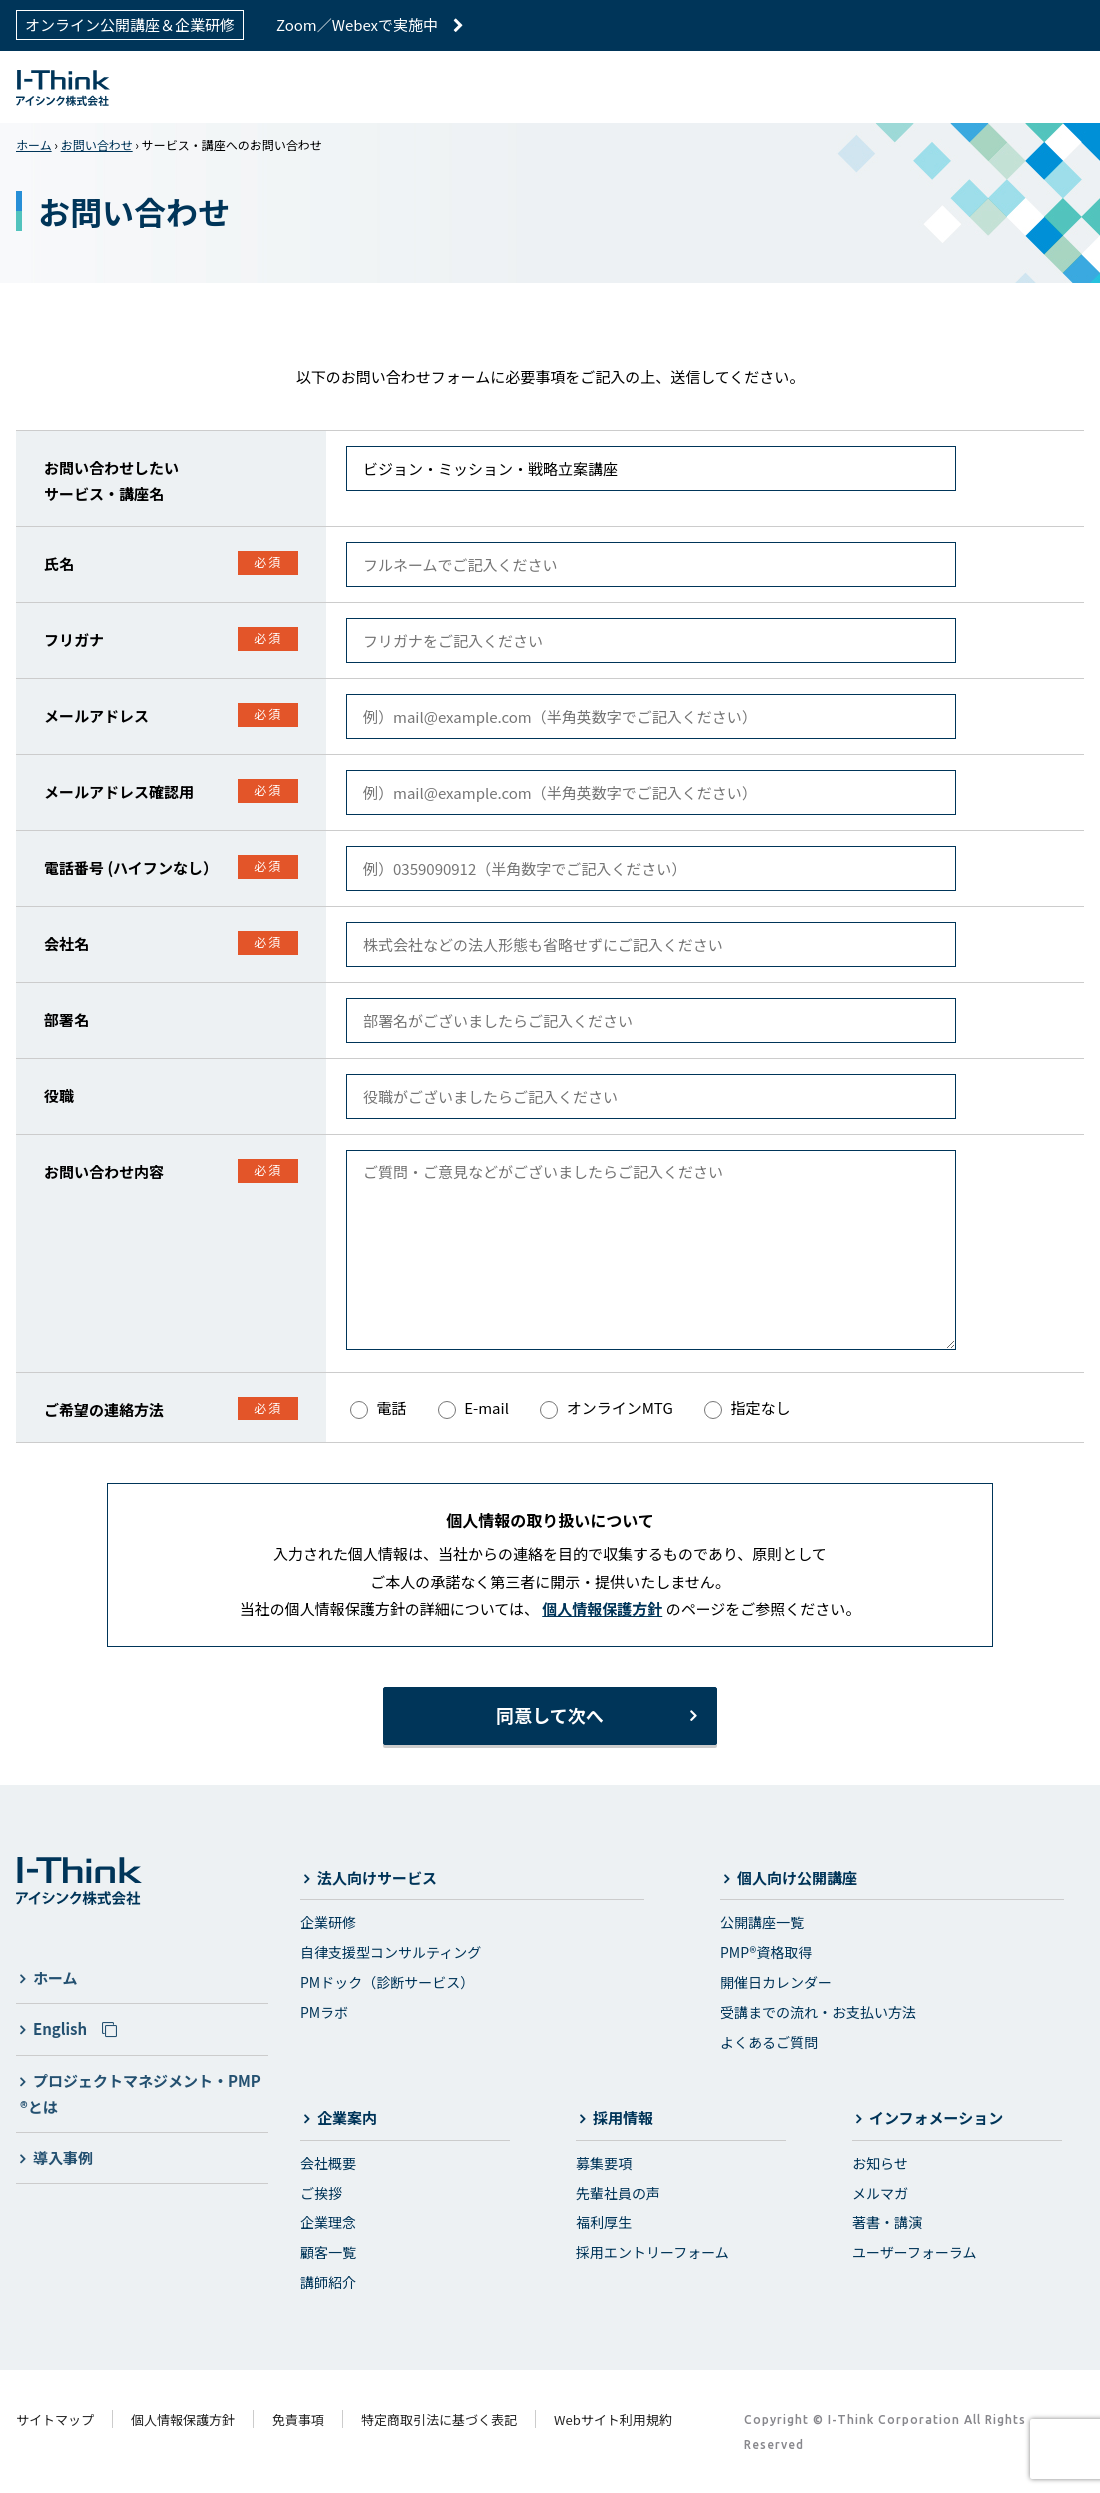 Image resolution: width=1100 pixels, height=2493 pixels. What do you see at coordinates (776, 1982) in the screenshot?
I see `開催日カレンダー` at bounding box center [776, 1982].